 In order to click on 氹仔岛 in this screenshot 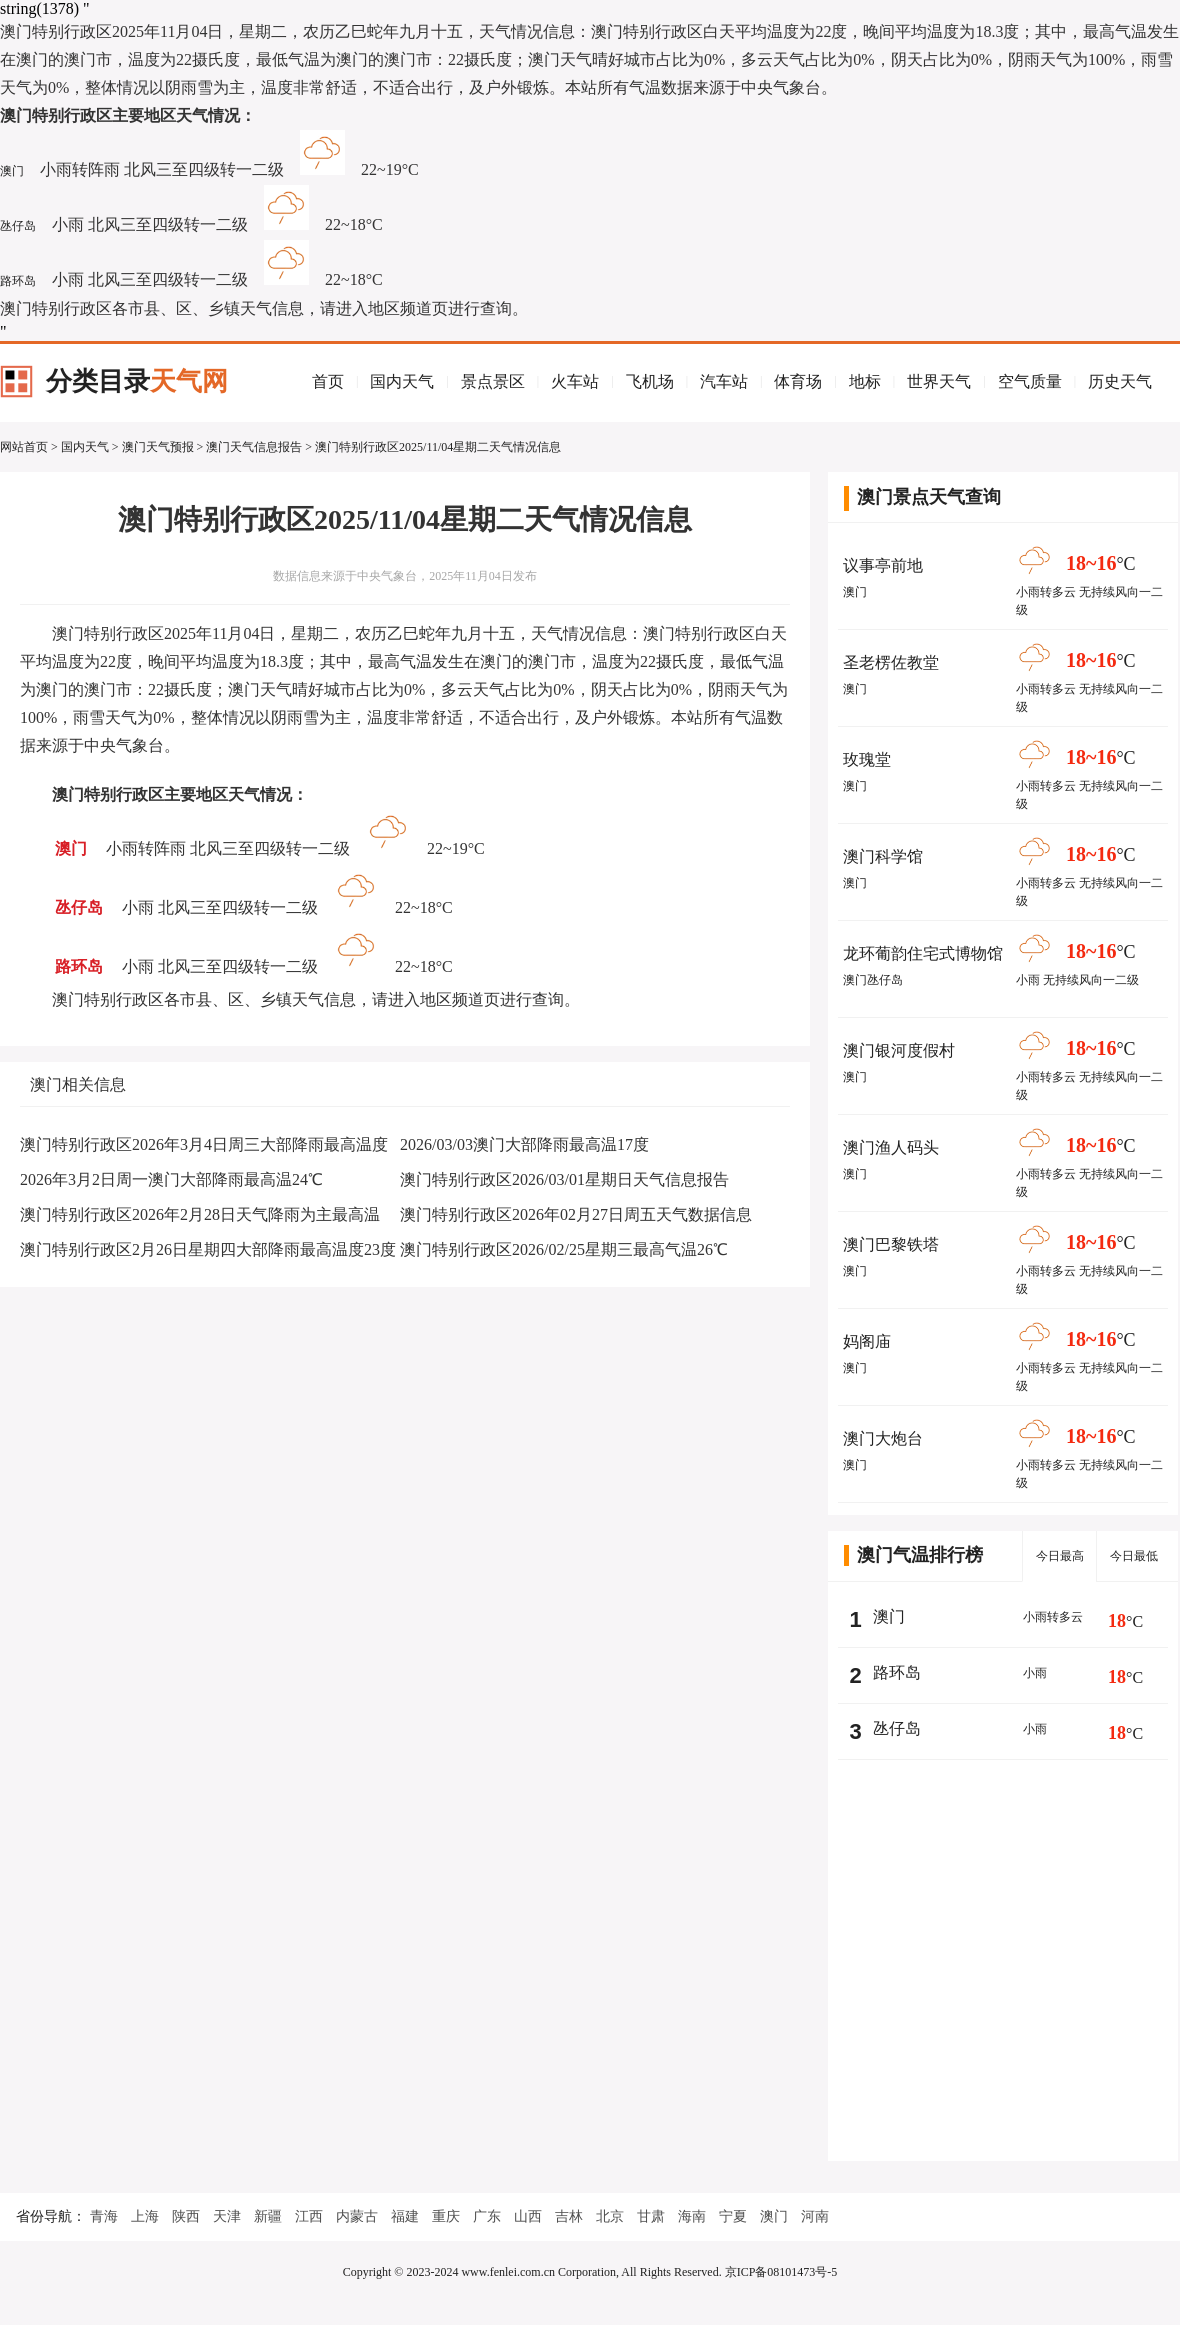, I will do `click(18, 226)`.